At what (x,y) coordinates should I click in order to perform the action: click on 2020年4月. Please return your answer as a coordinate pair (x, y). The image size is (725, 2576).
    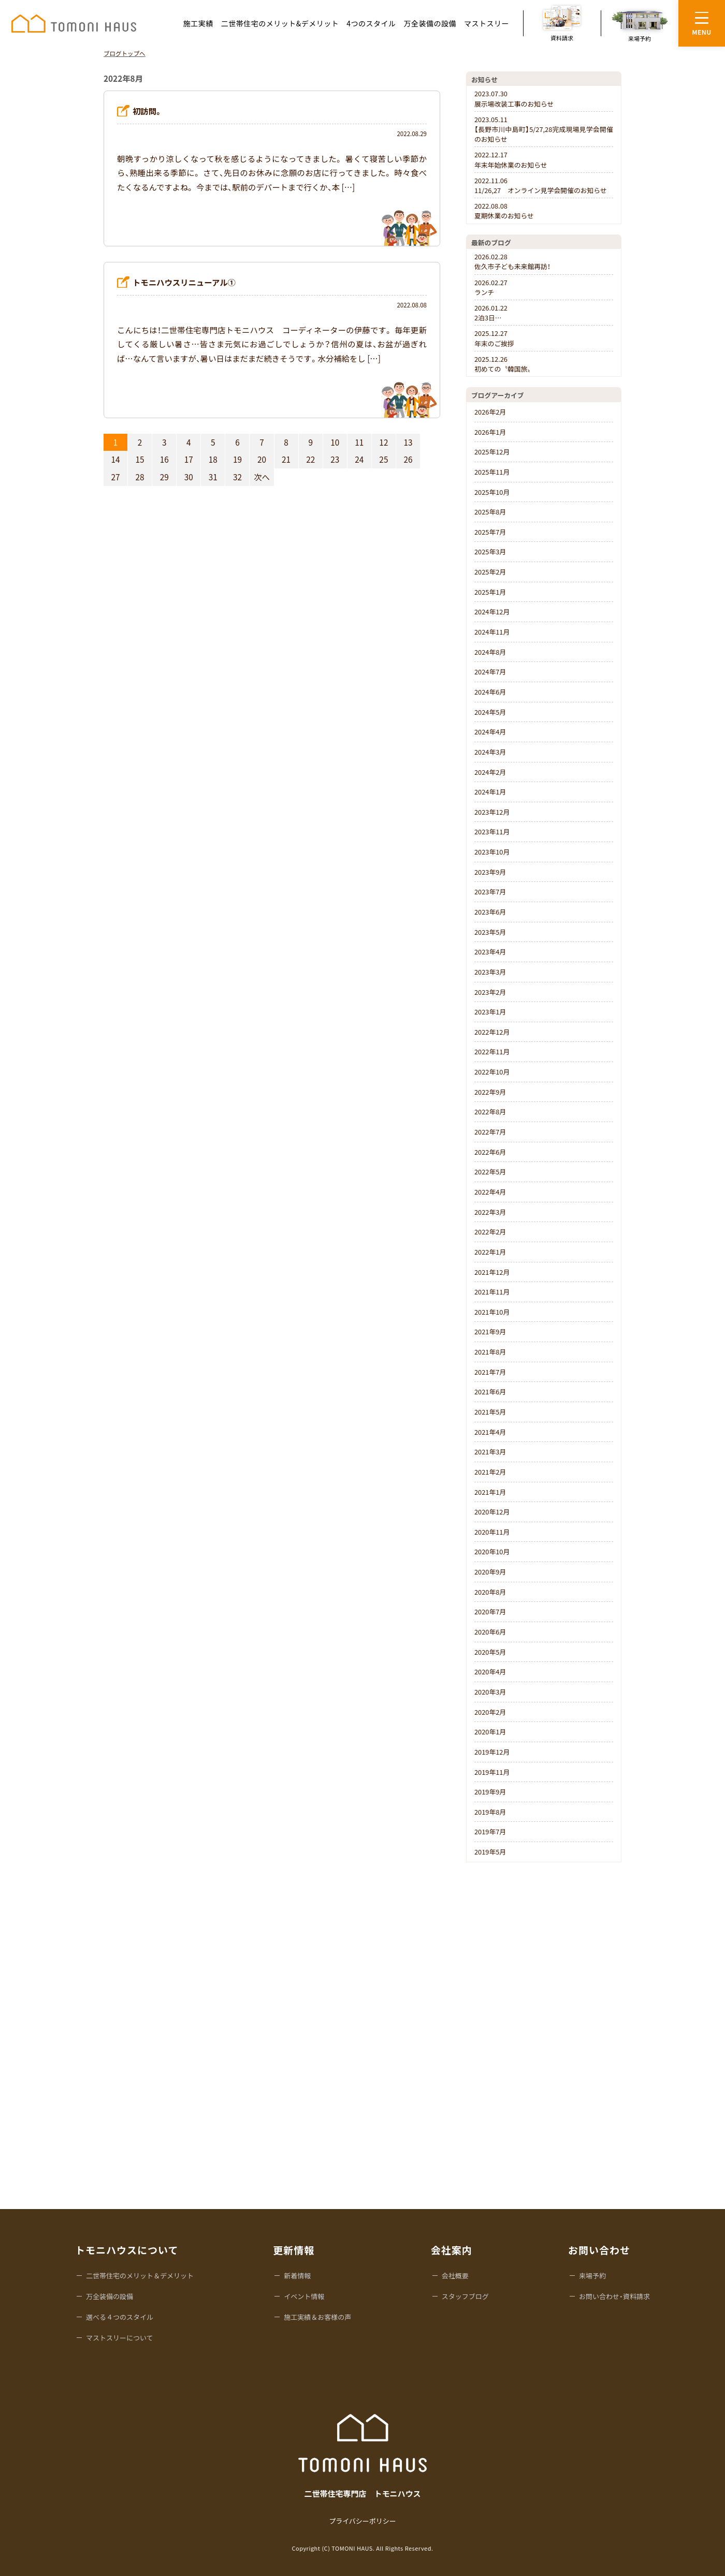
    Looking at the image, I should click on (490, 1671).